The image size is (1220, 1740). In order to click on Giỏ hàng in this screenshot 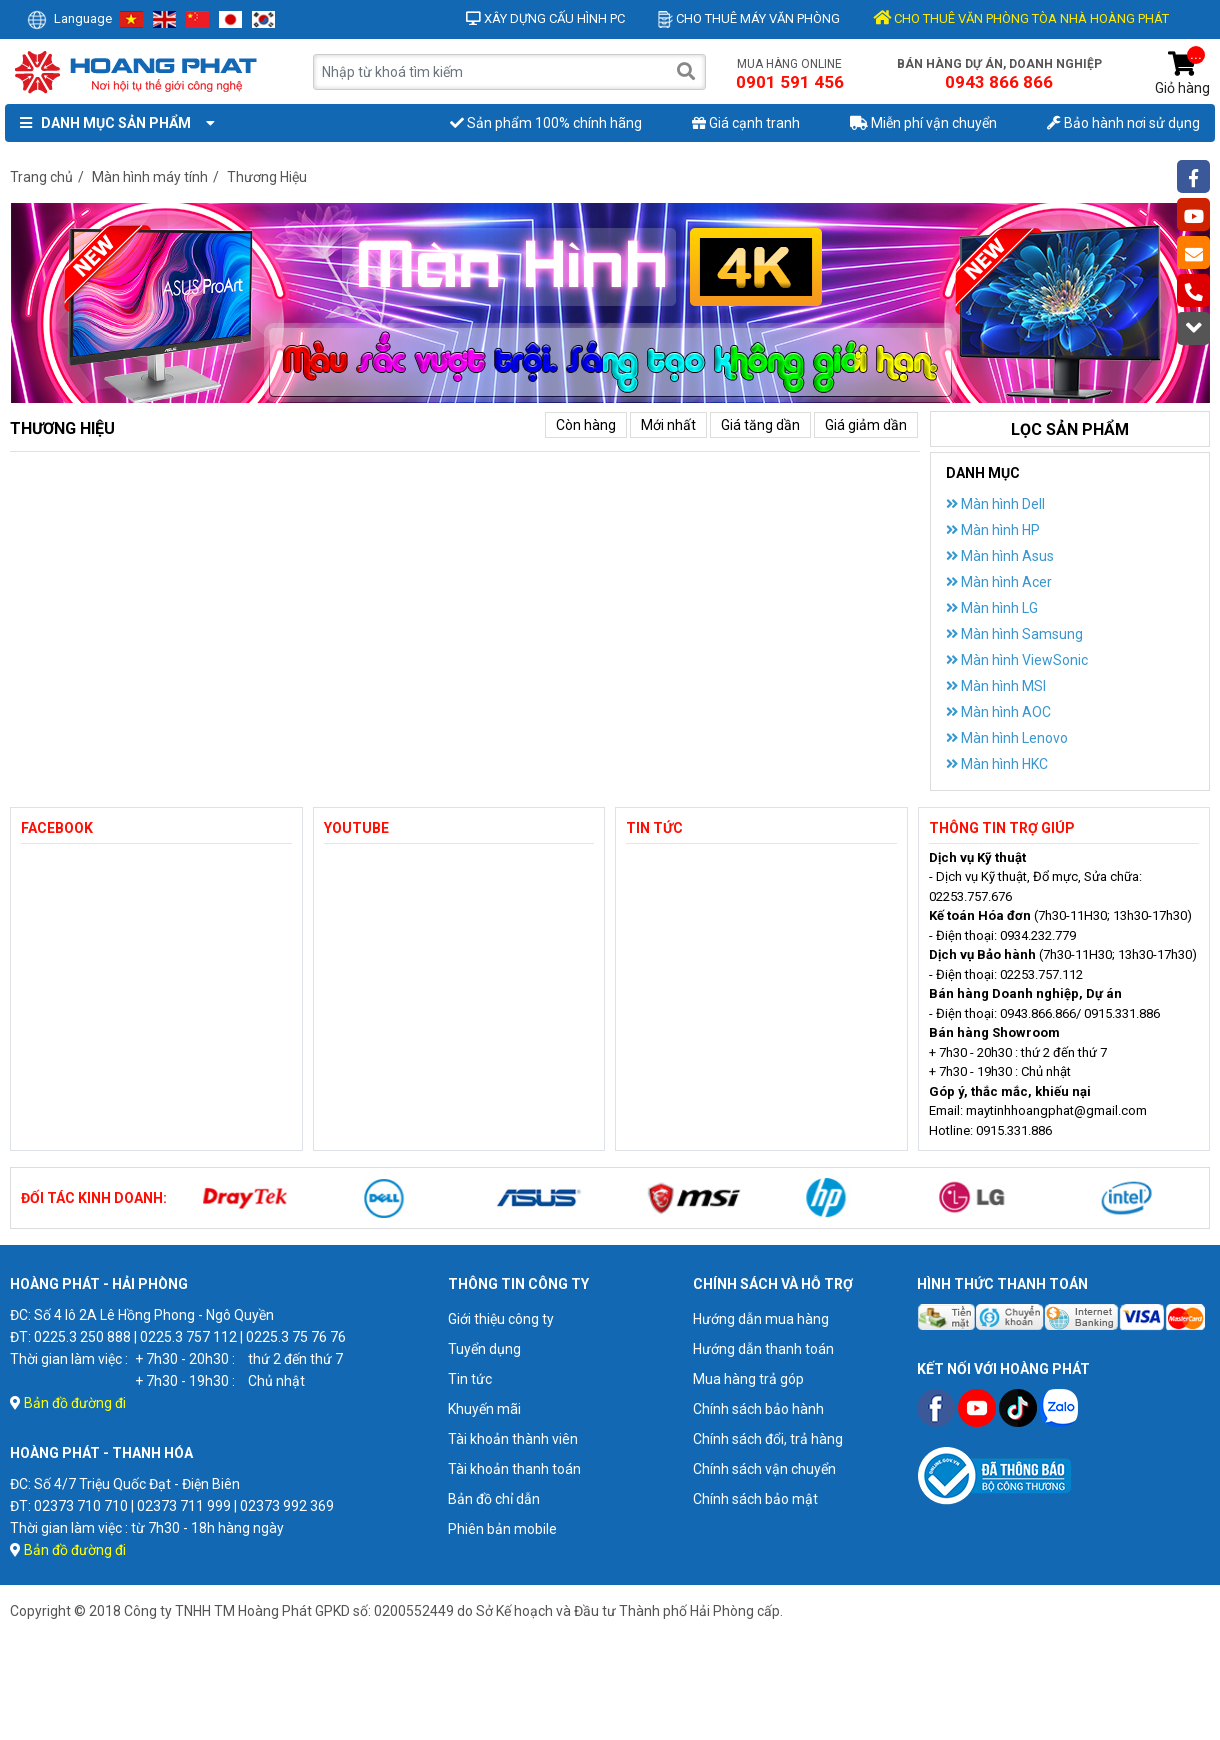, I will do `click(1182, 73)`.